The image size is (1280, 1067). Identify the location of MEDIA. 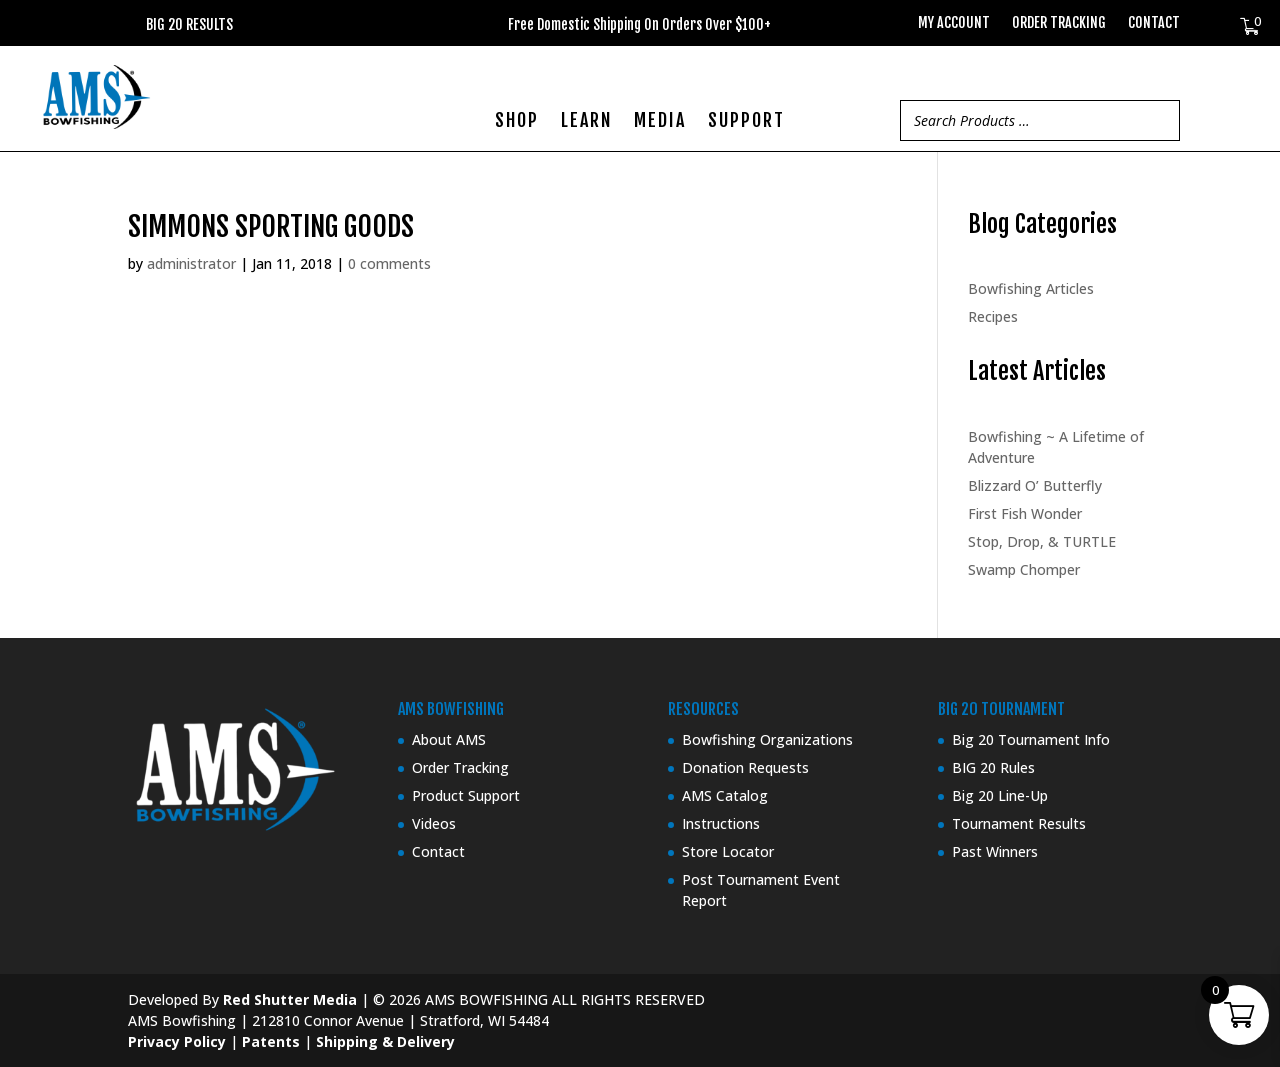
(660, 122).